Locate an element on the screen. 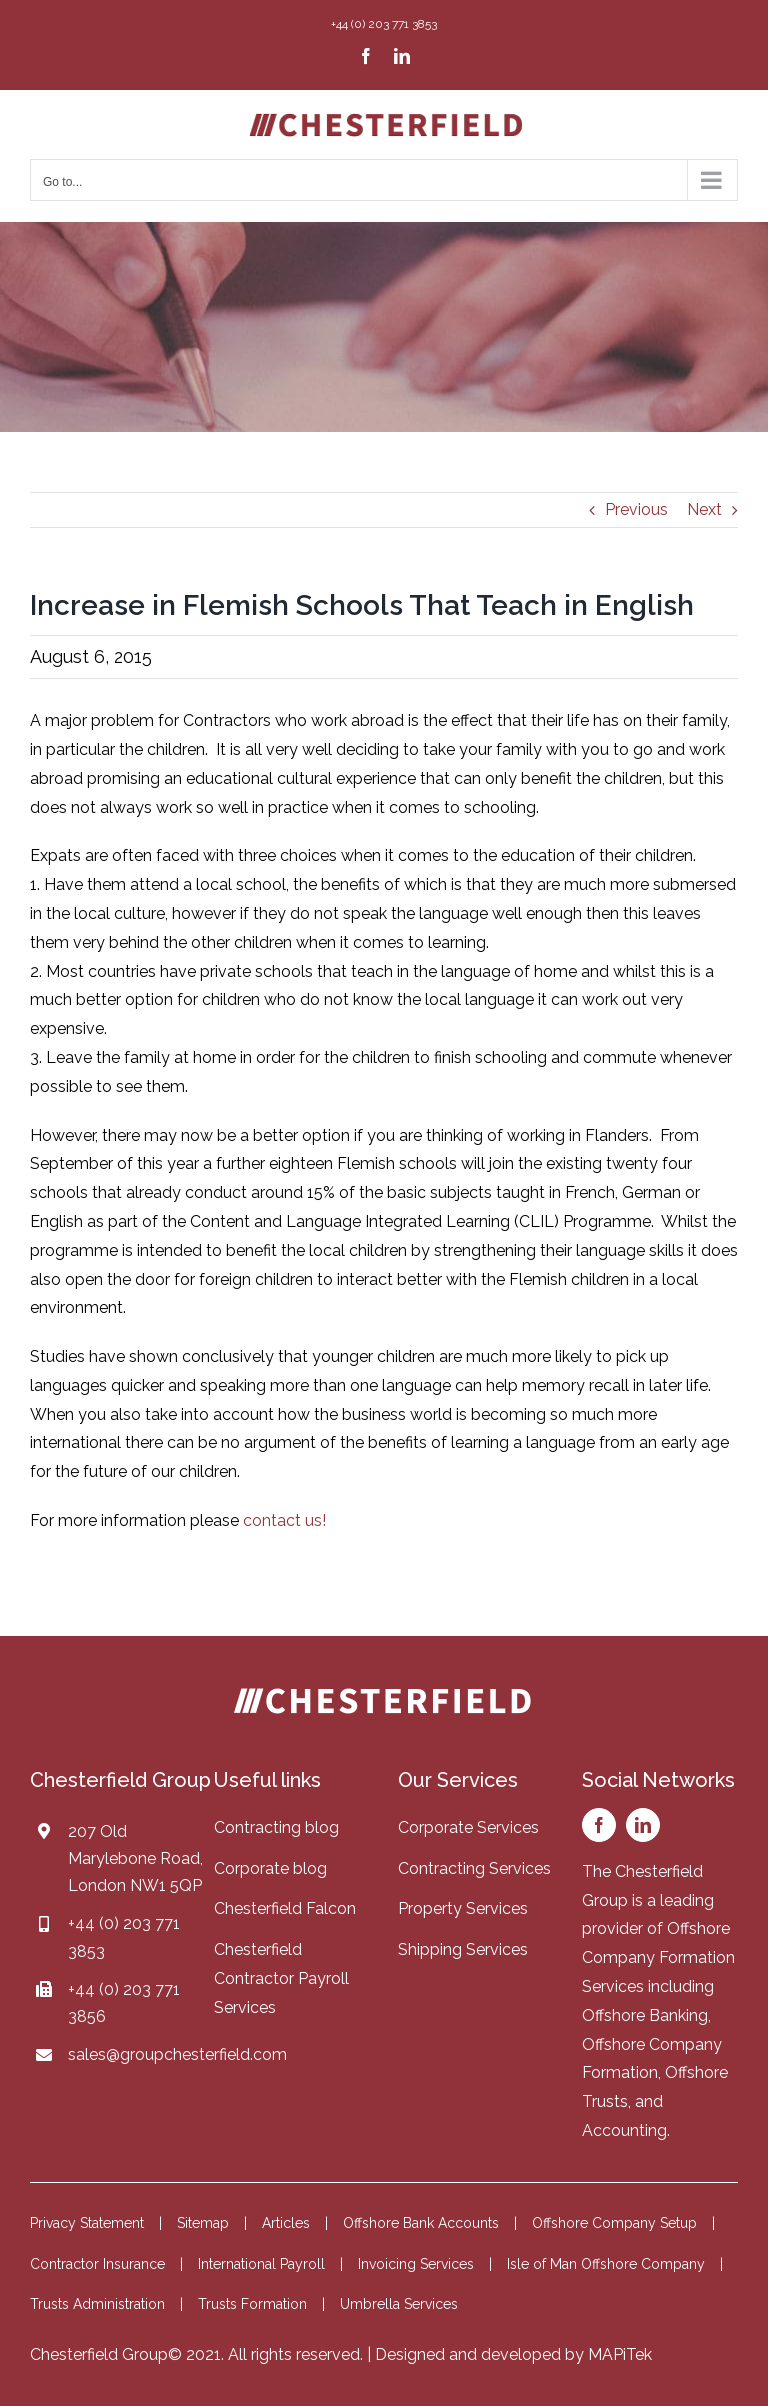 Image resolution: width=768 pixels, height=2406 pixels. International Payroll is located at coordinates (261, 2264).